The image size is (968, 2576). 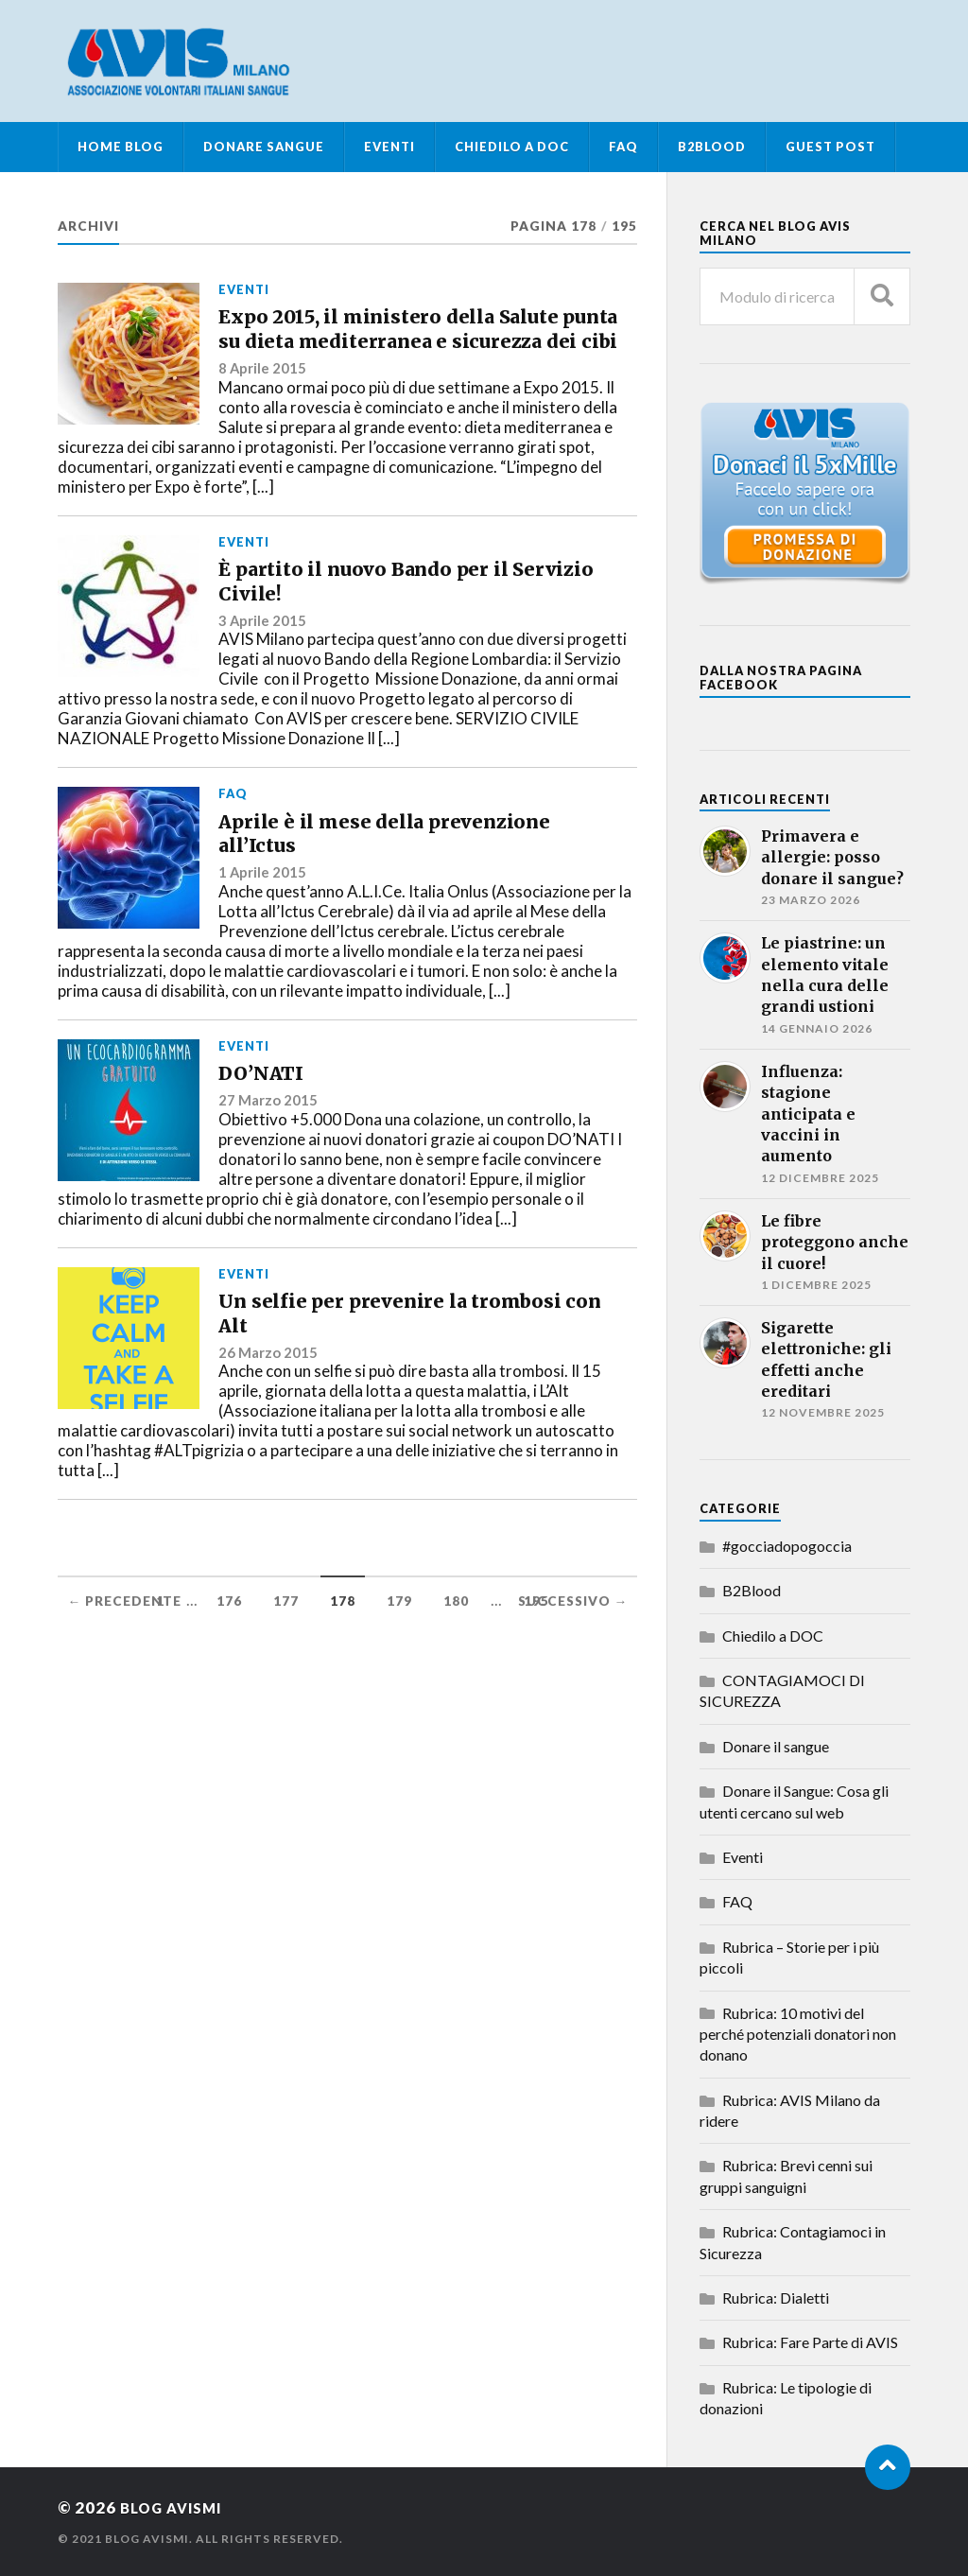 I want to click on Blog AvisMi, so click(x=176, y=2507).